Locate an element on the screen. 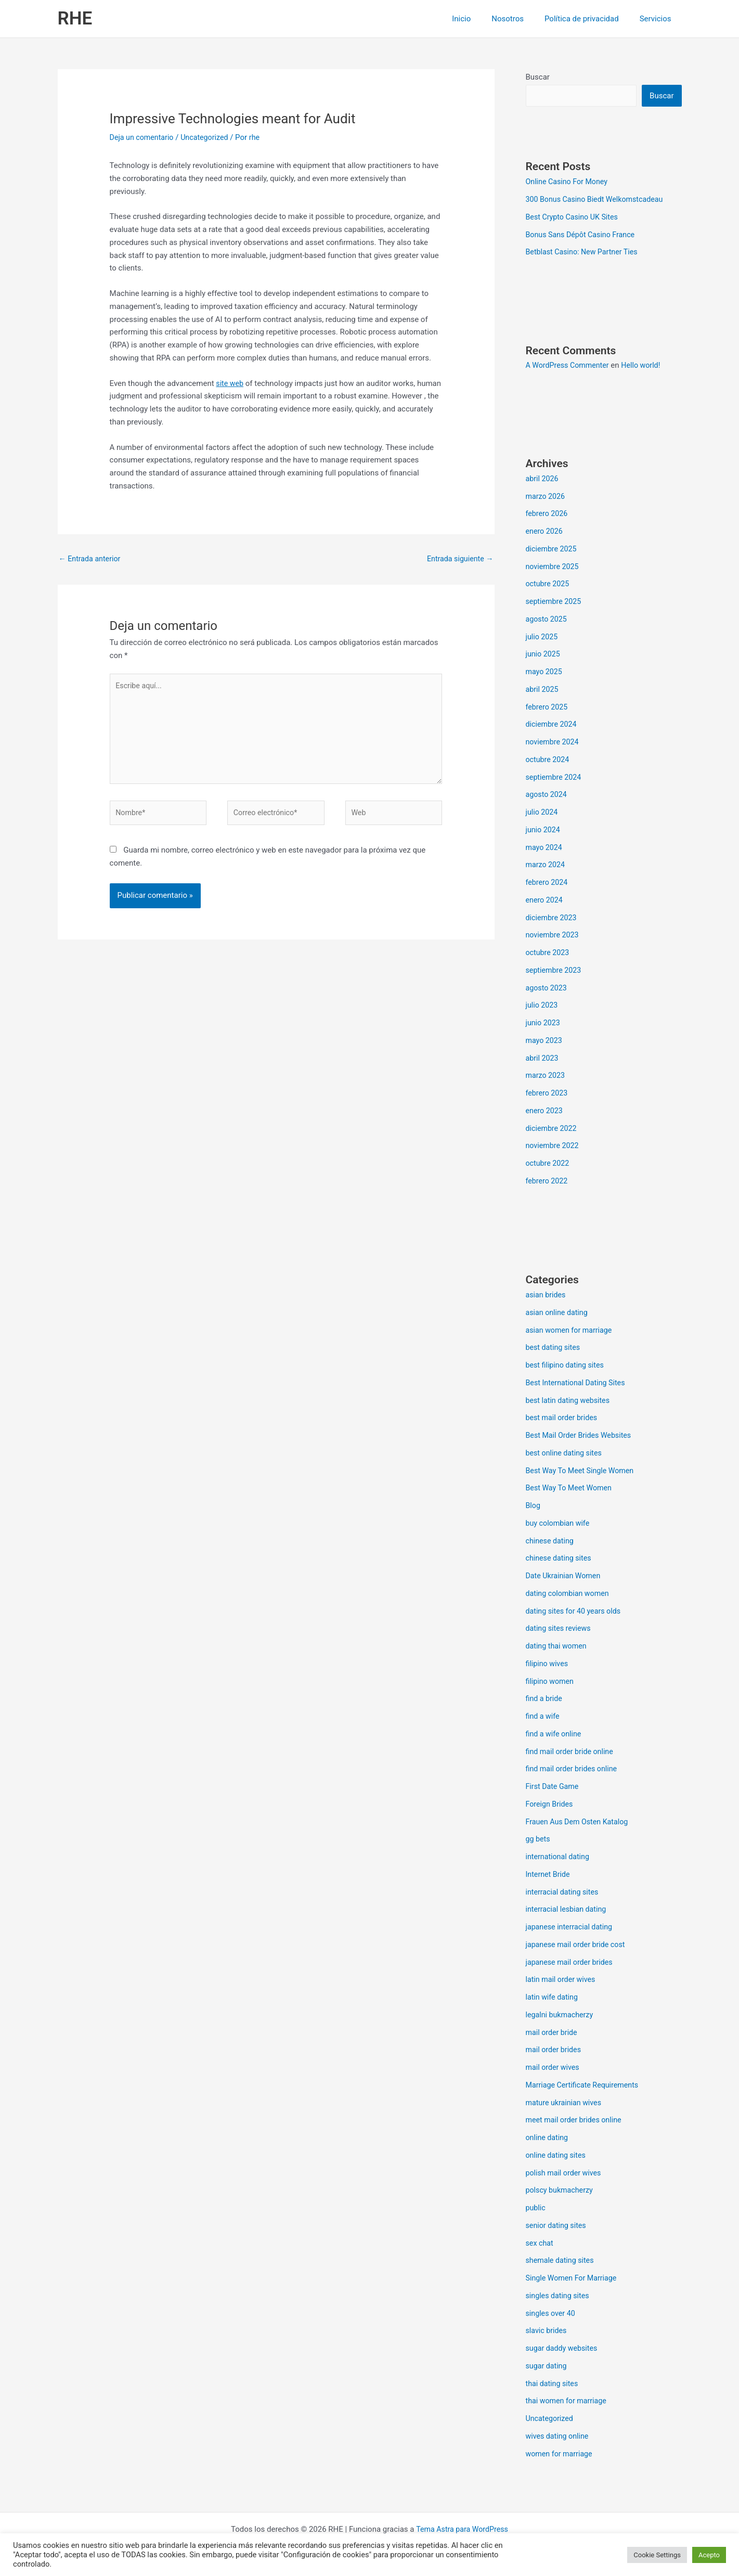  RHE is located at coordinates (75, 18).